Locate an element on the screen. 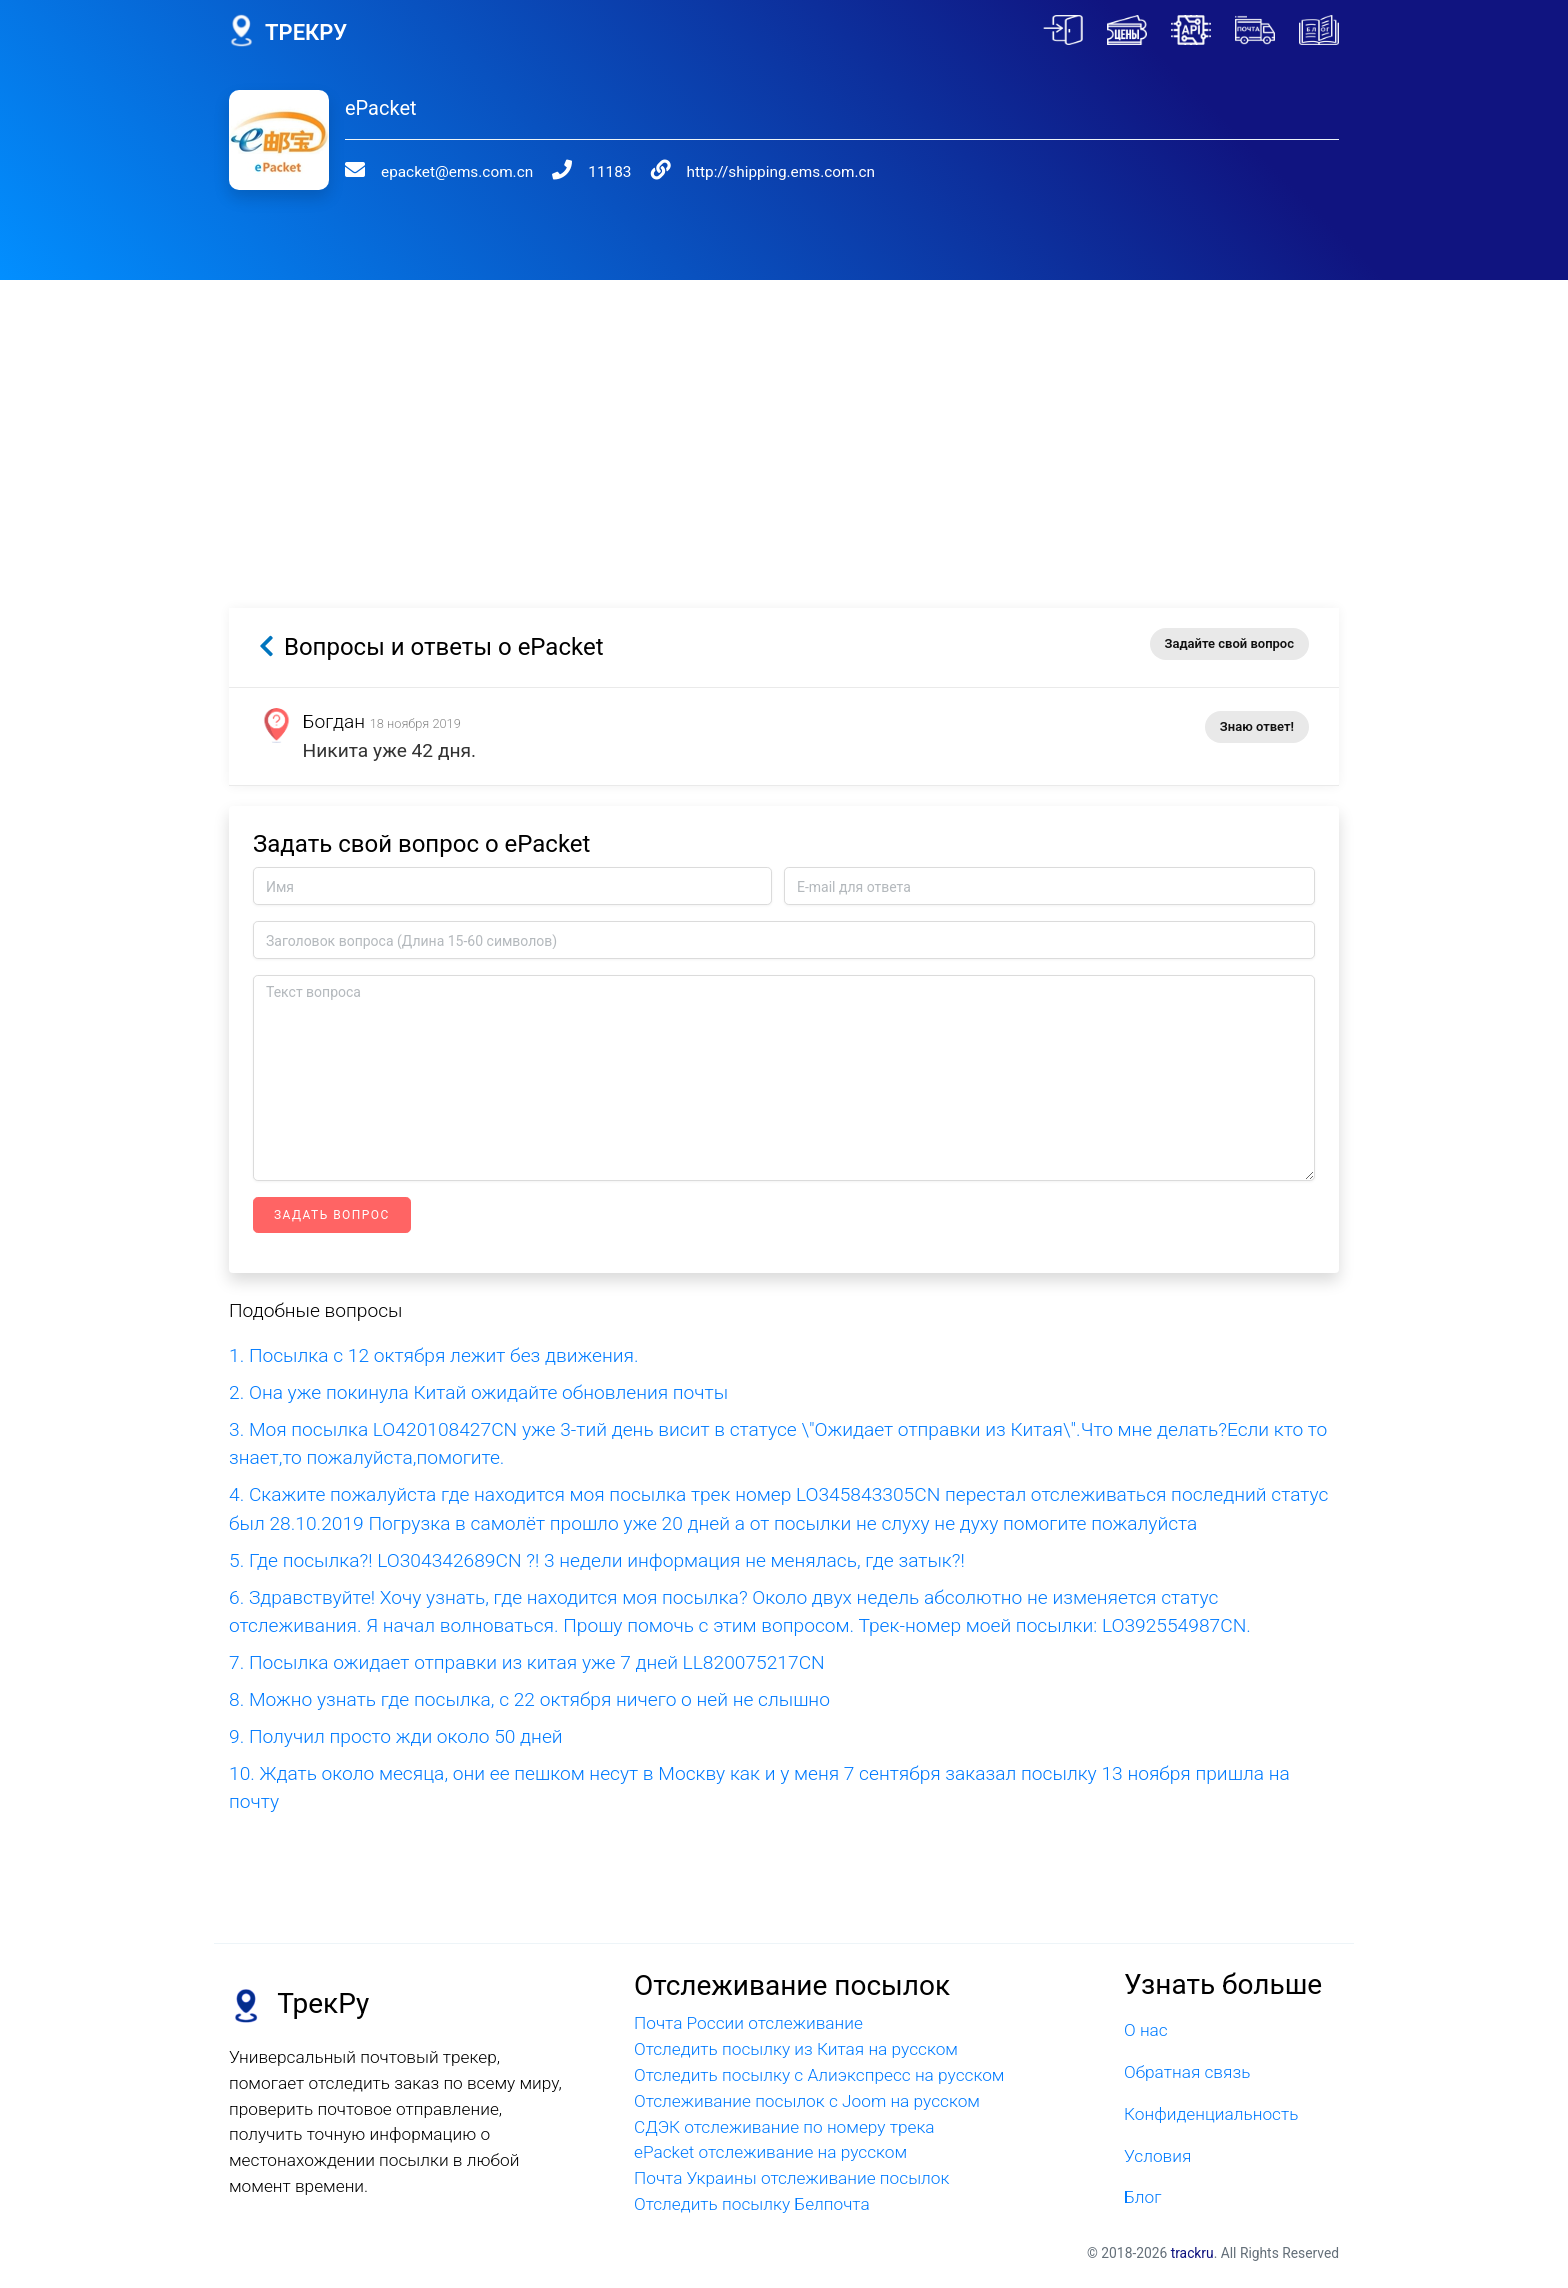 The image size is (1568, 2288). Богдан is located at coordinates (335, 721).